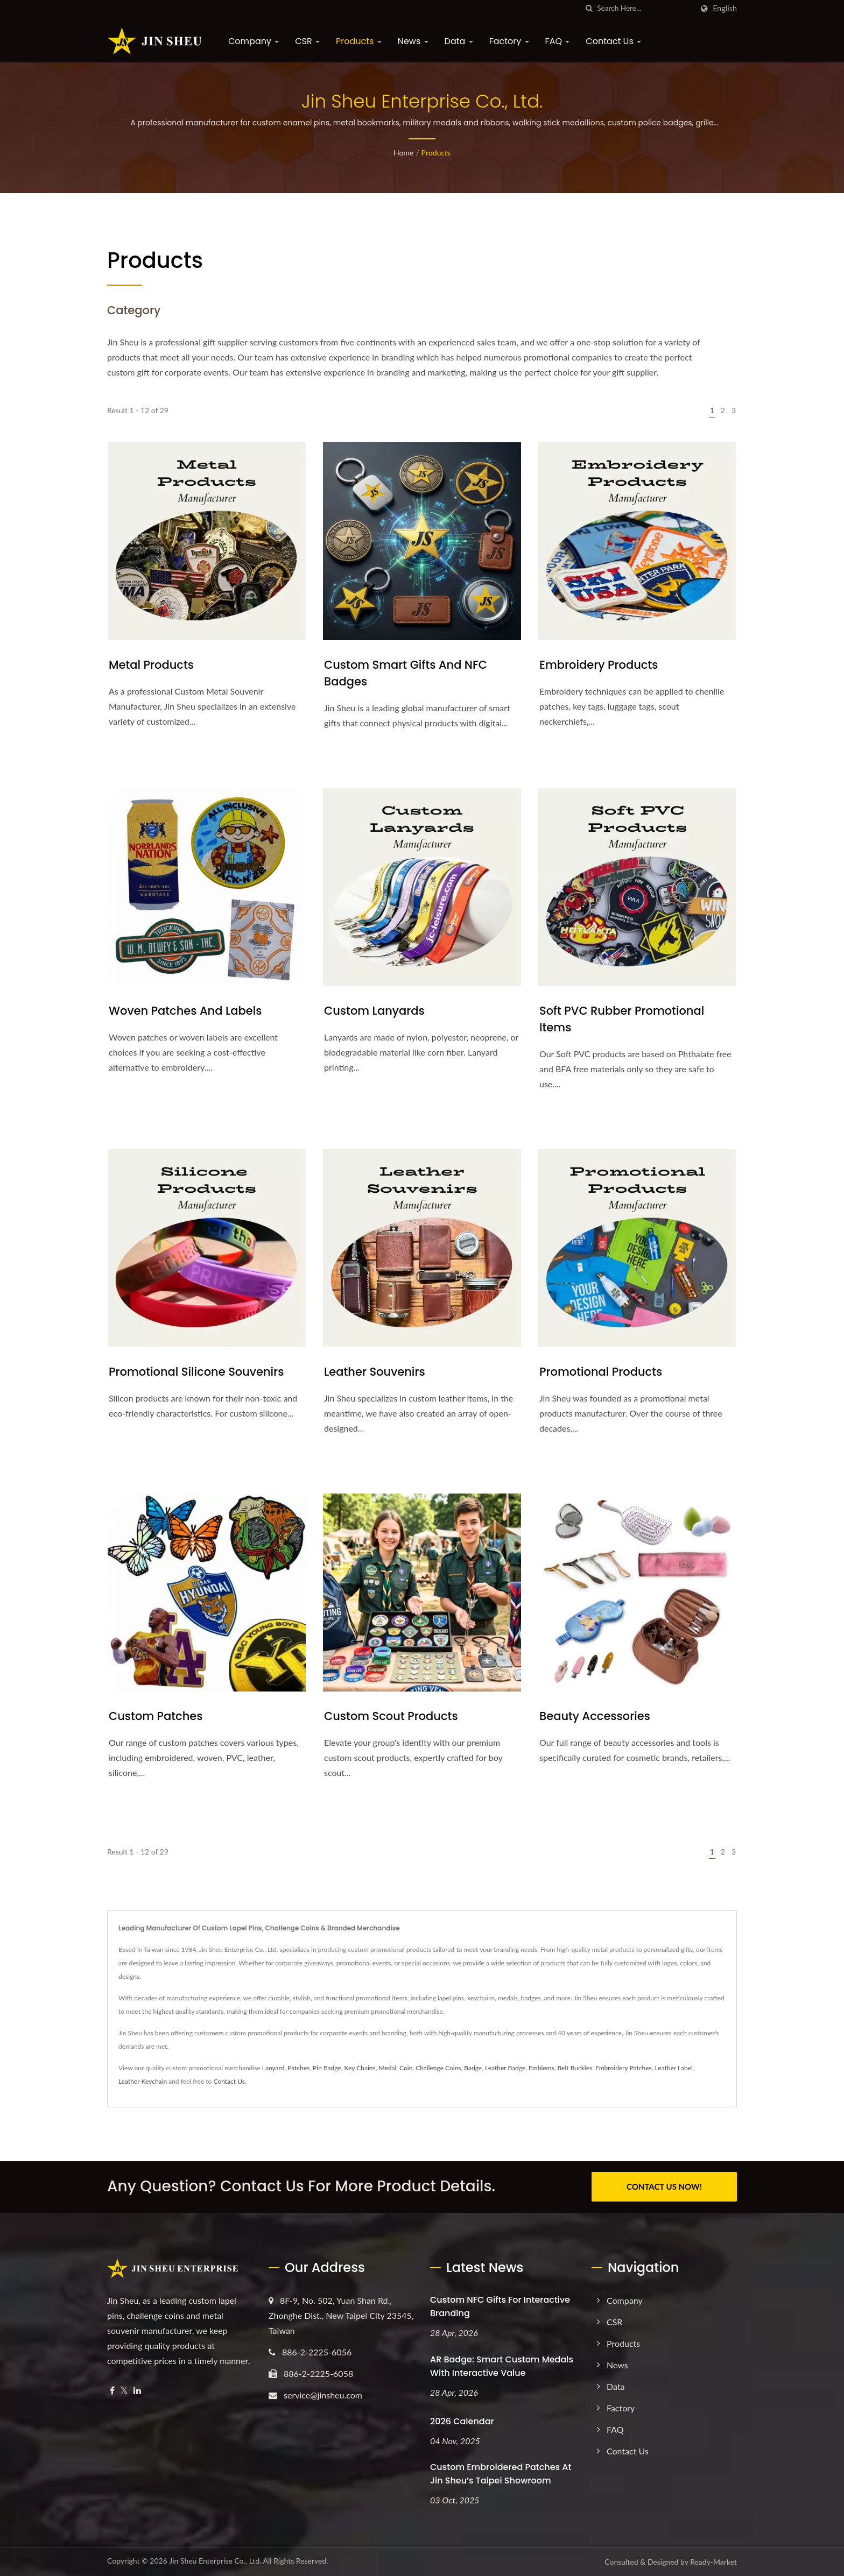 This screenshot has width=844, height=2576. I want to click on Ready-Market, so click(713, 2561).